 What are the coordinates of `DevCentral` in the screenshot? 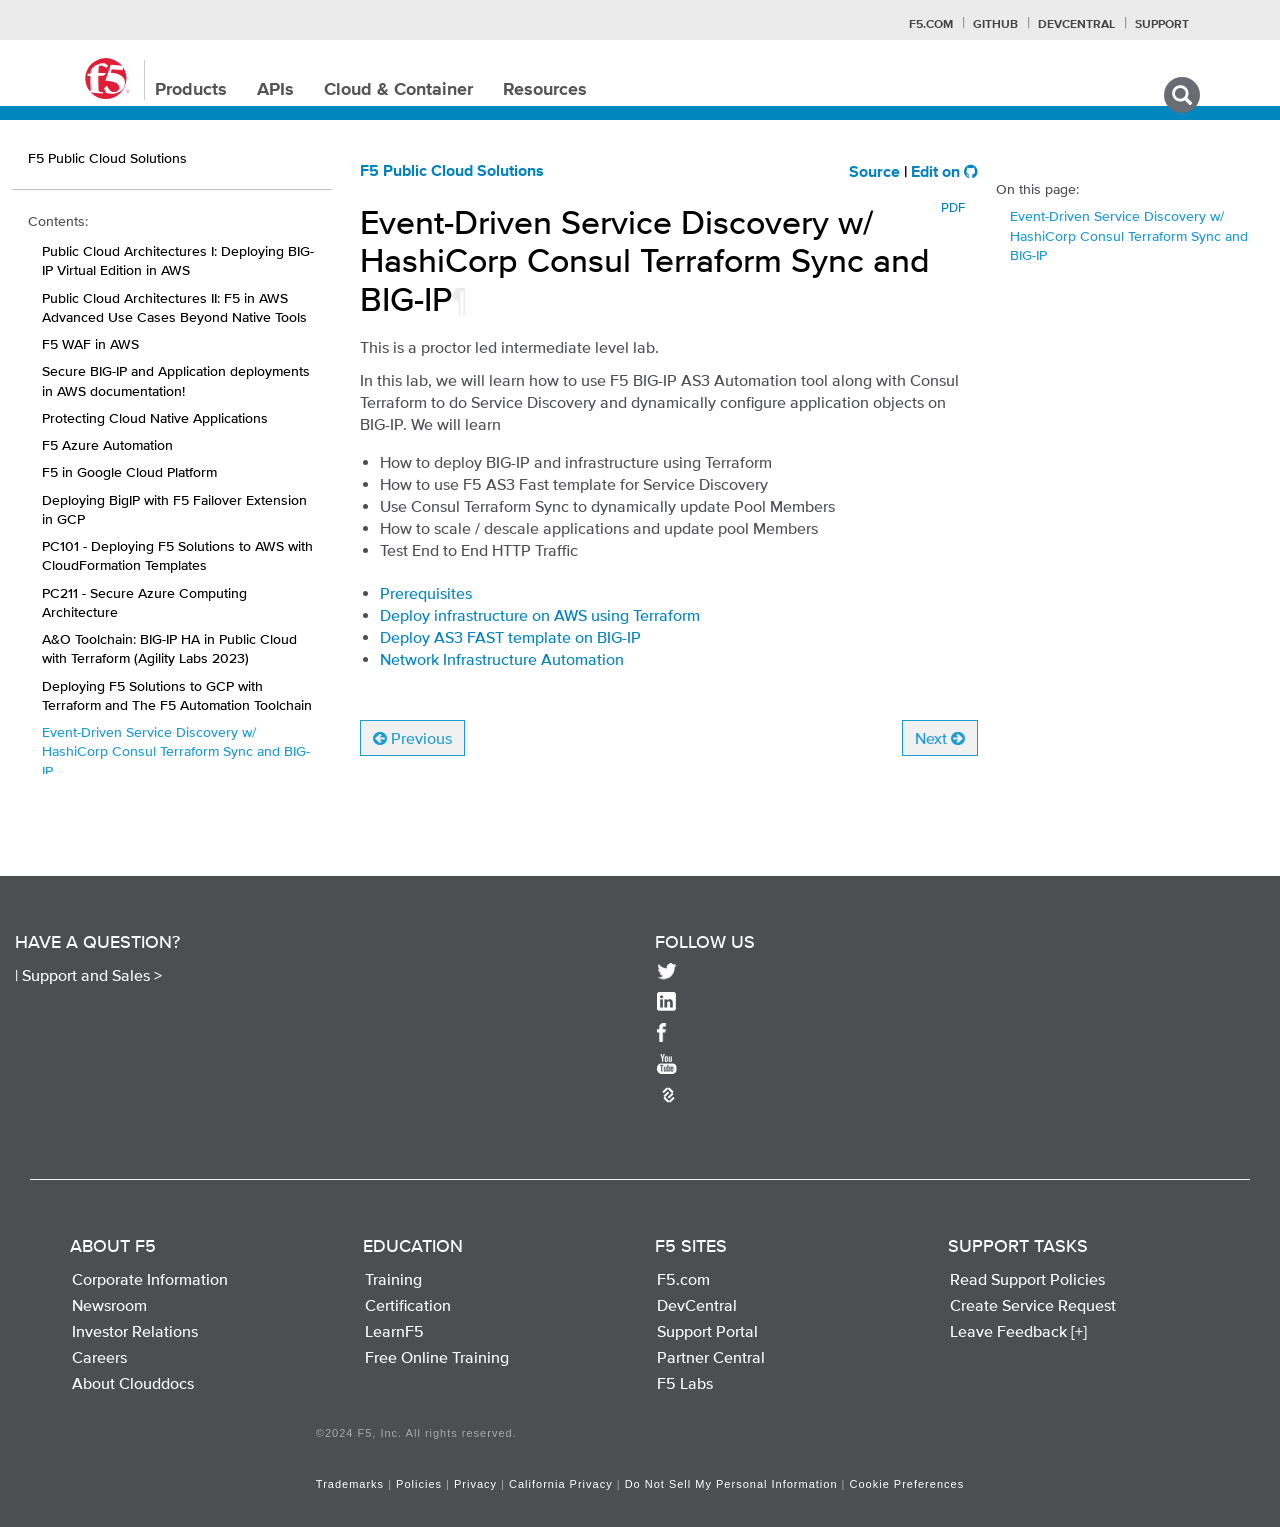 It's located at (697, 1305).